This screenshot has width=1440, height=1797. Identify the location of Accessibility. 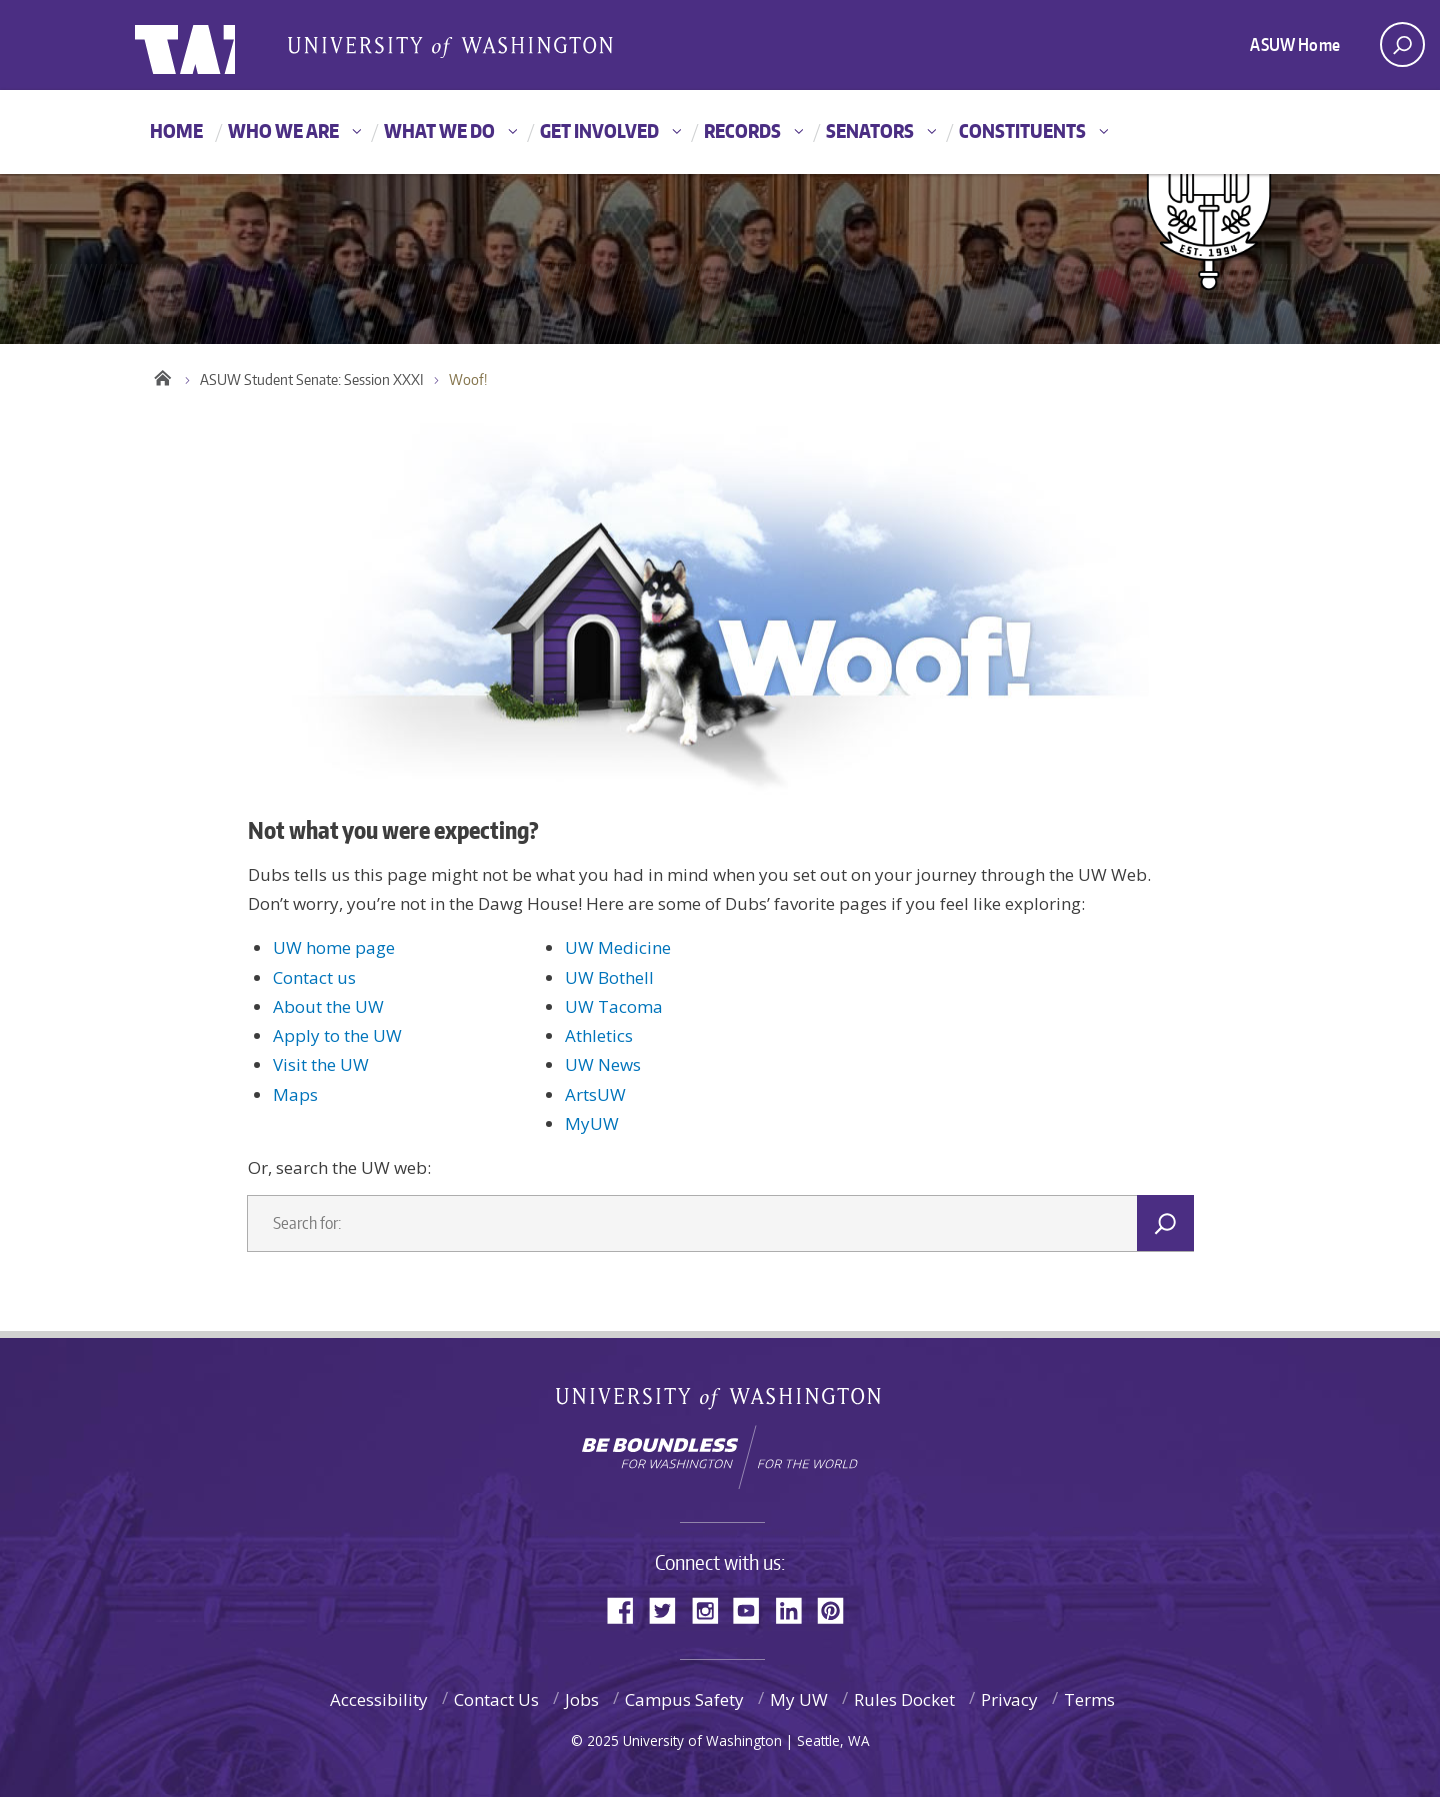
(379, 1699).